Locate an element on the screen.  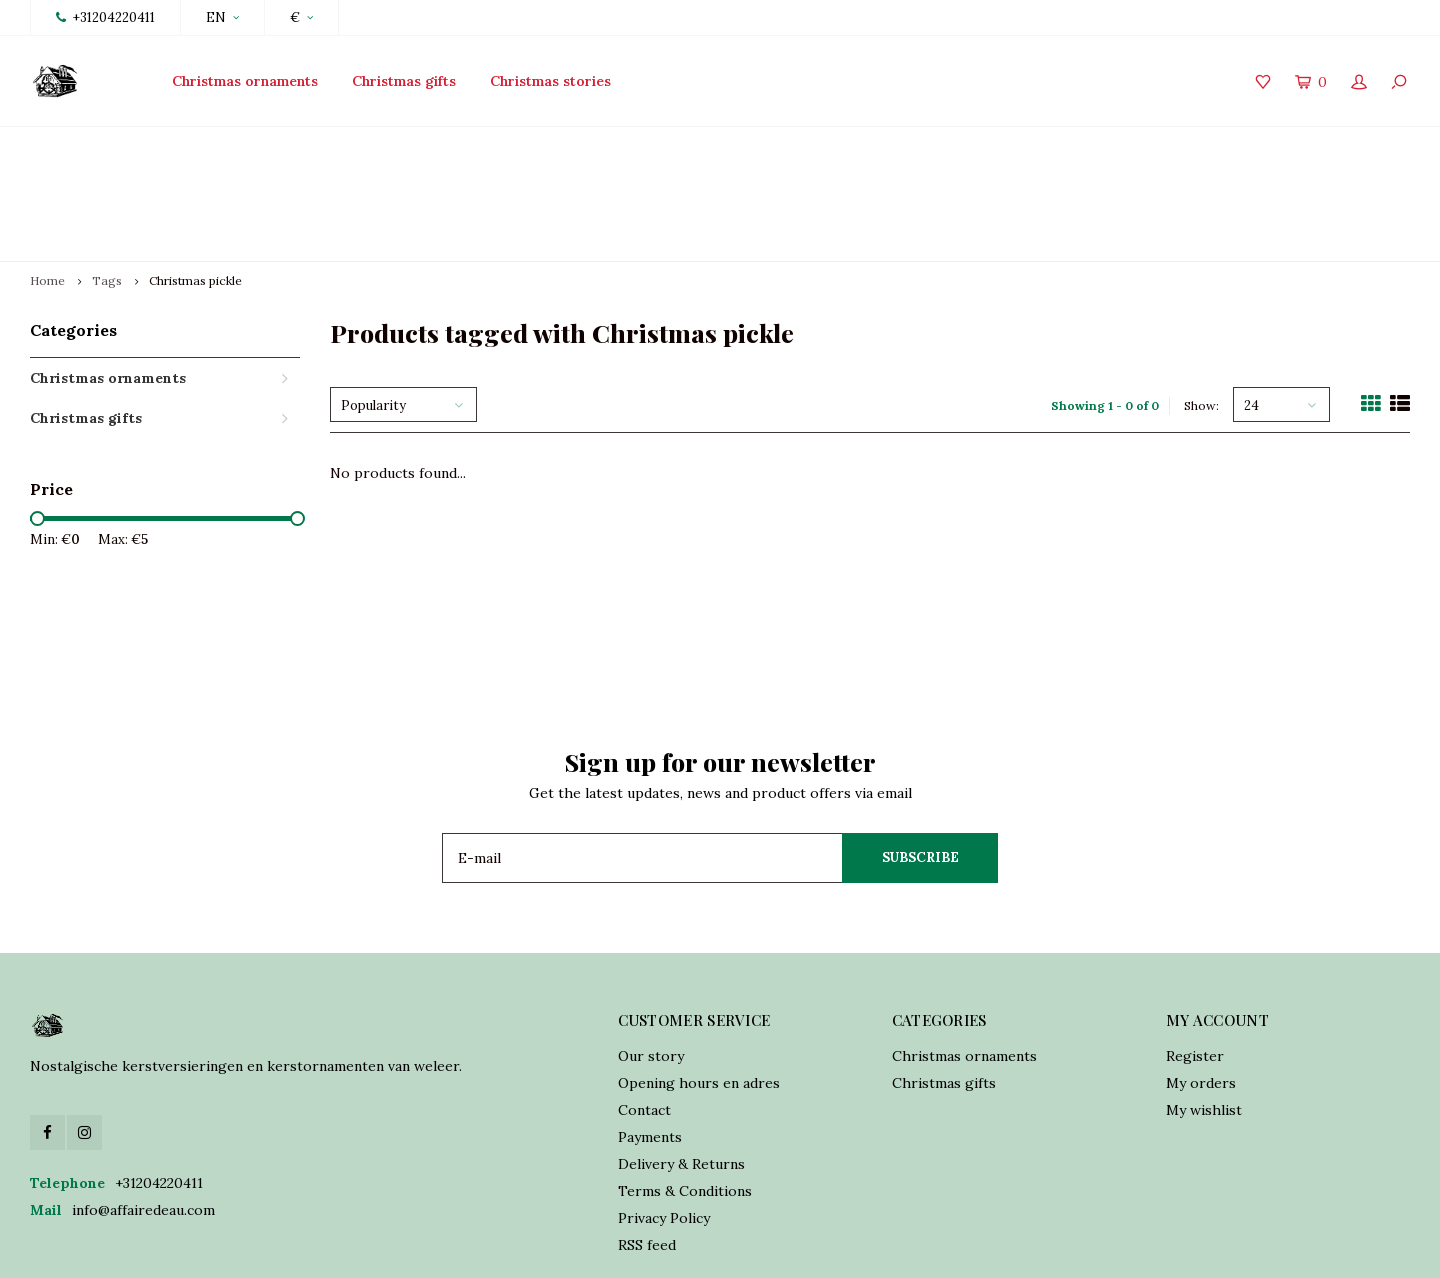
Home is located at coordinates (47, 186).